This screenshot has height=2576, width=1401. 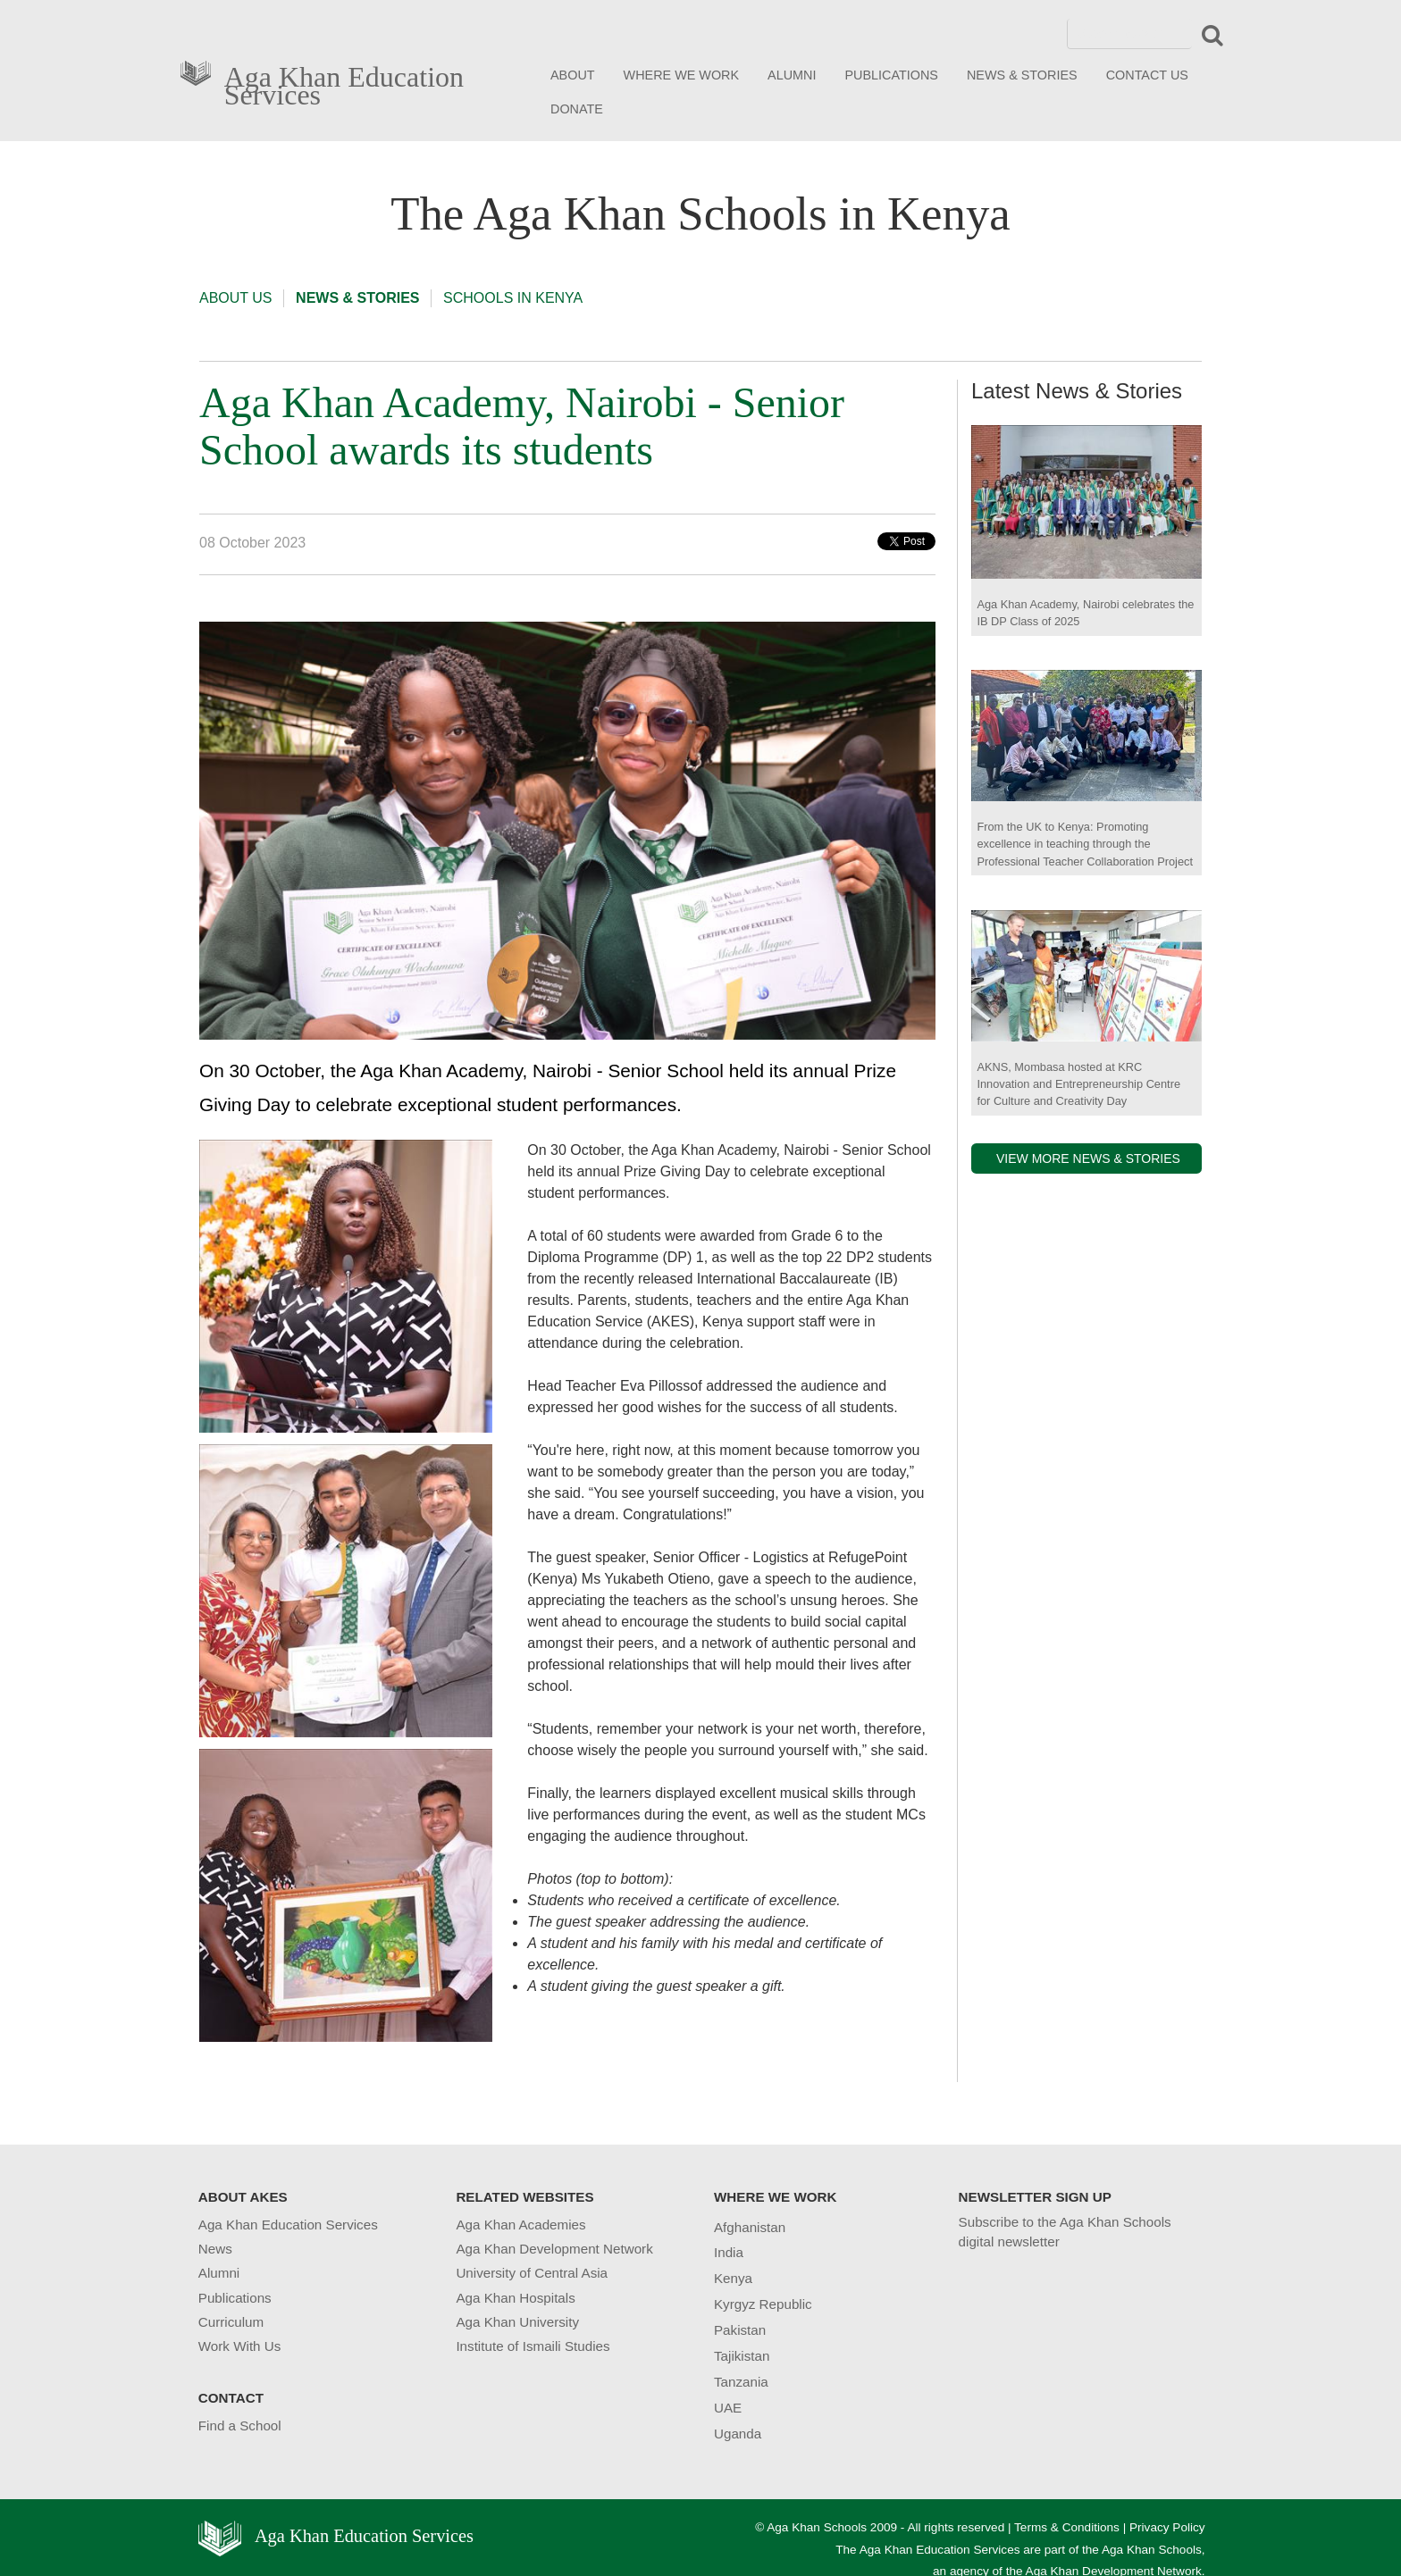 What do you see at coordinates (682, 75) in the screenshot?
I see `WHERE WE WORK [button]` at bounding box center [682, 75].